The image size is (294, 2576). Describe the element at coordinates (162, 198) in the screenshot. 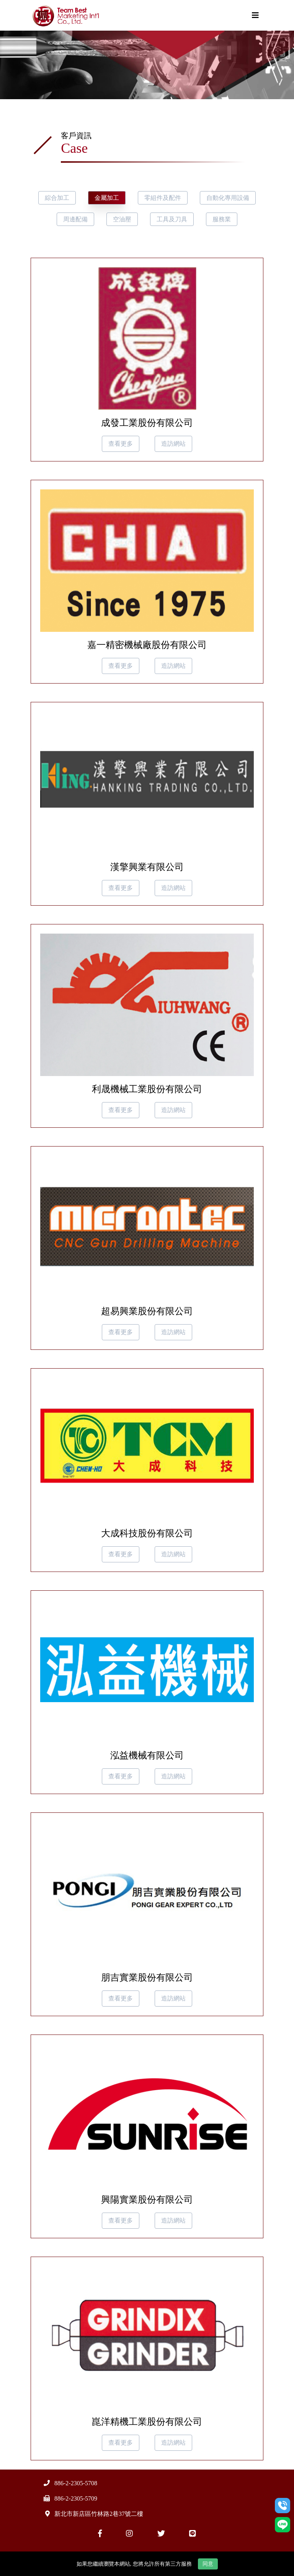

I see `零組件及配件` at that location.